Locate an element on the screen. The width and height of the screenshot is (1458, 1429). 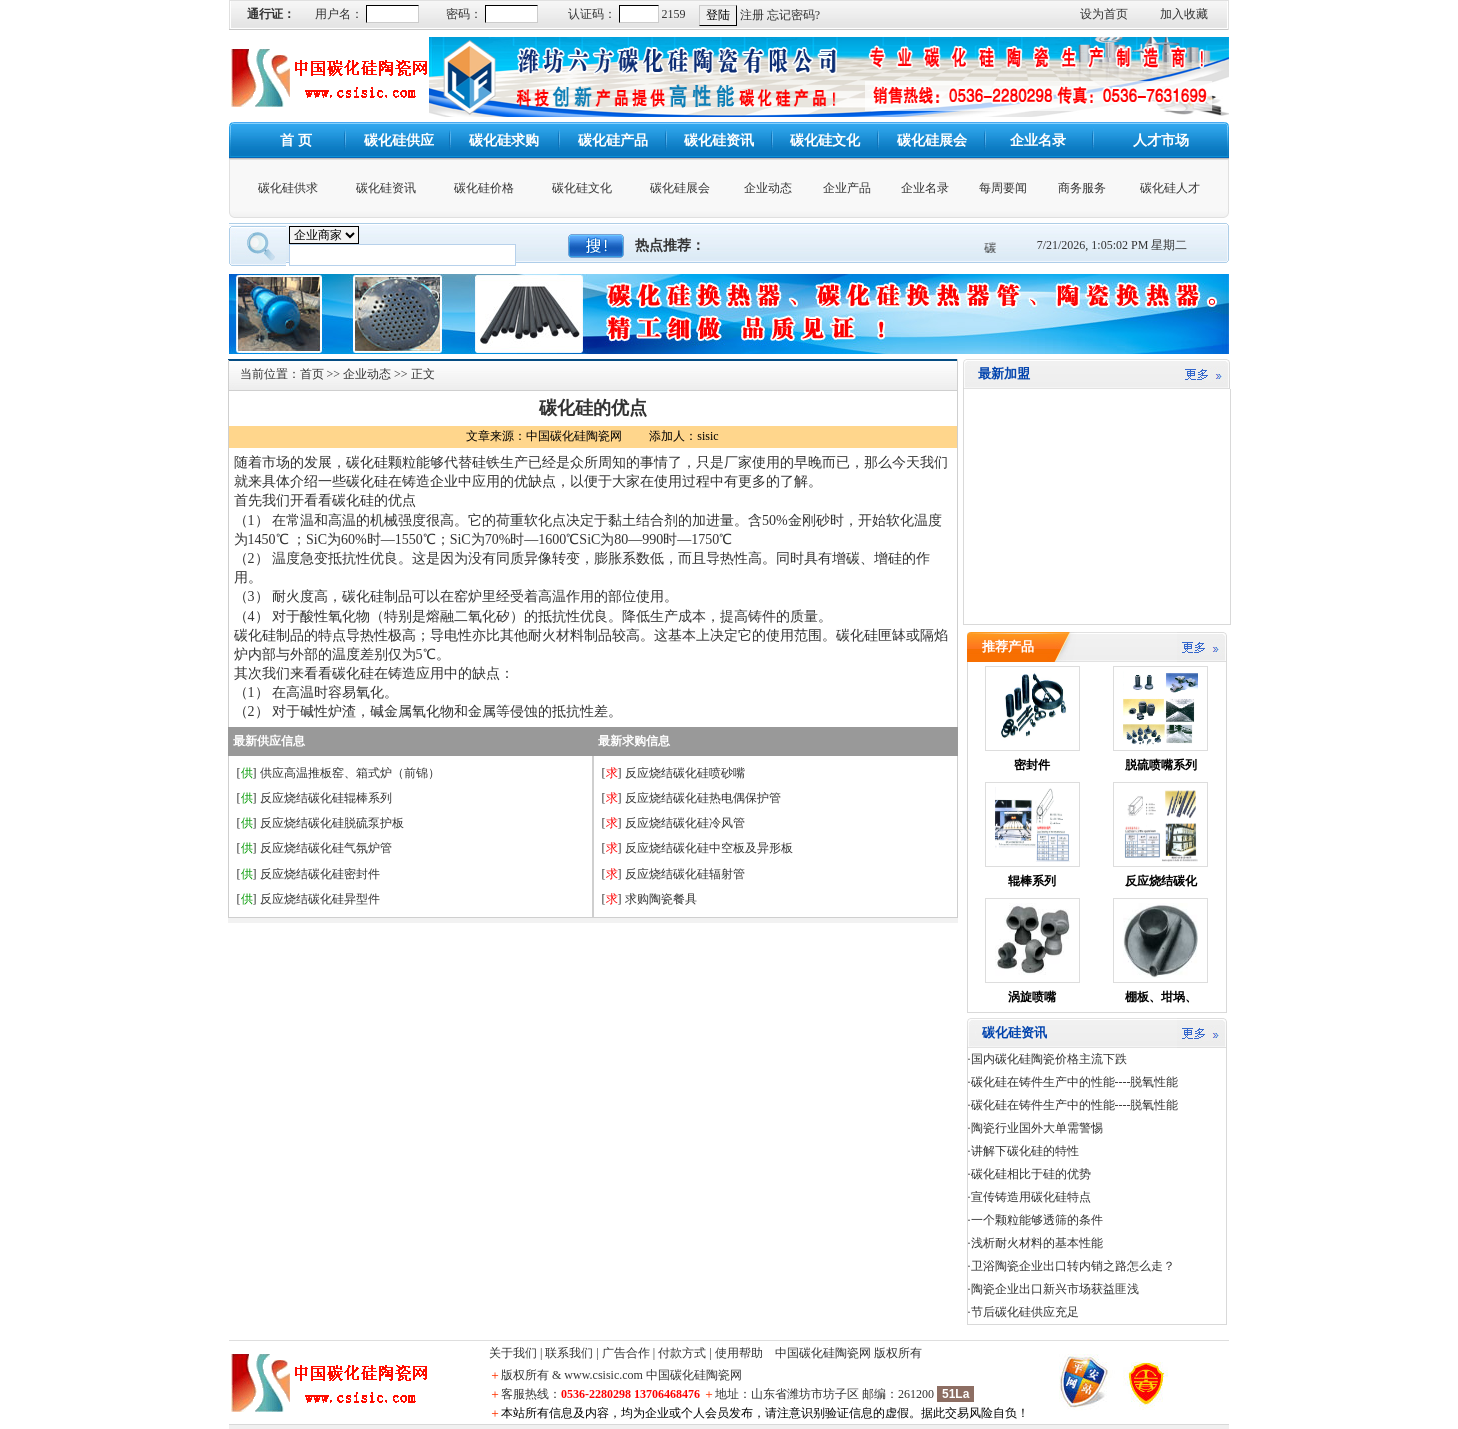
碳化硅供求 is located at coordinates (288, 188).